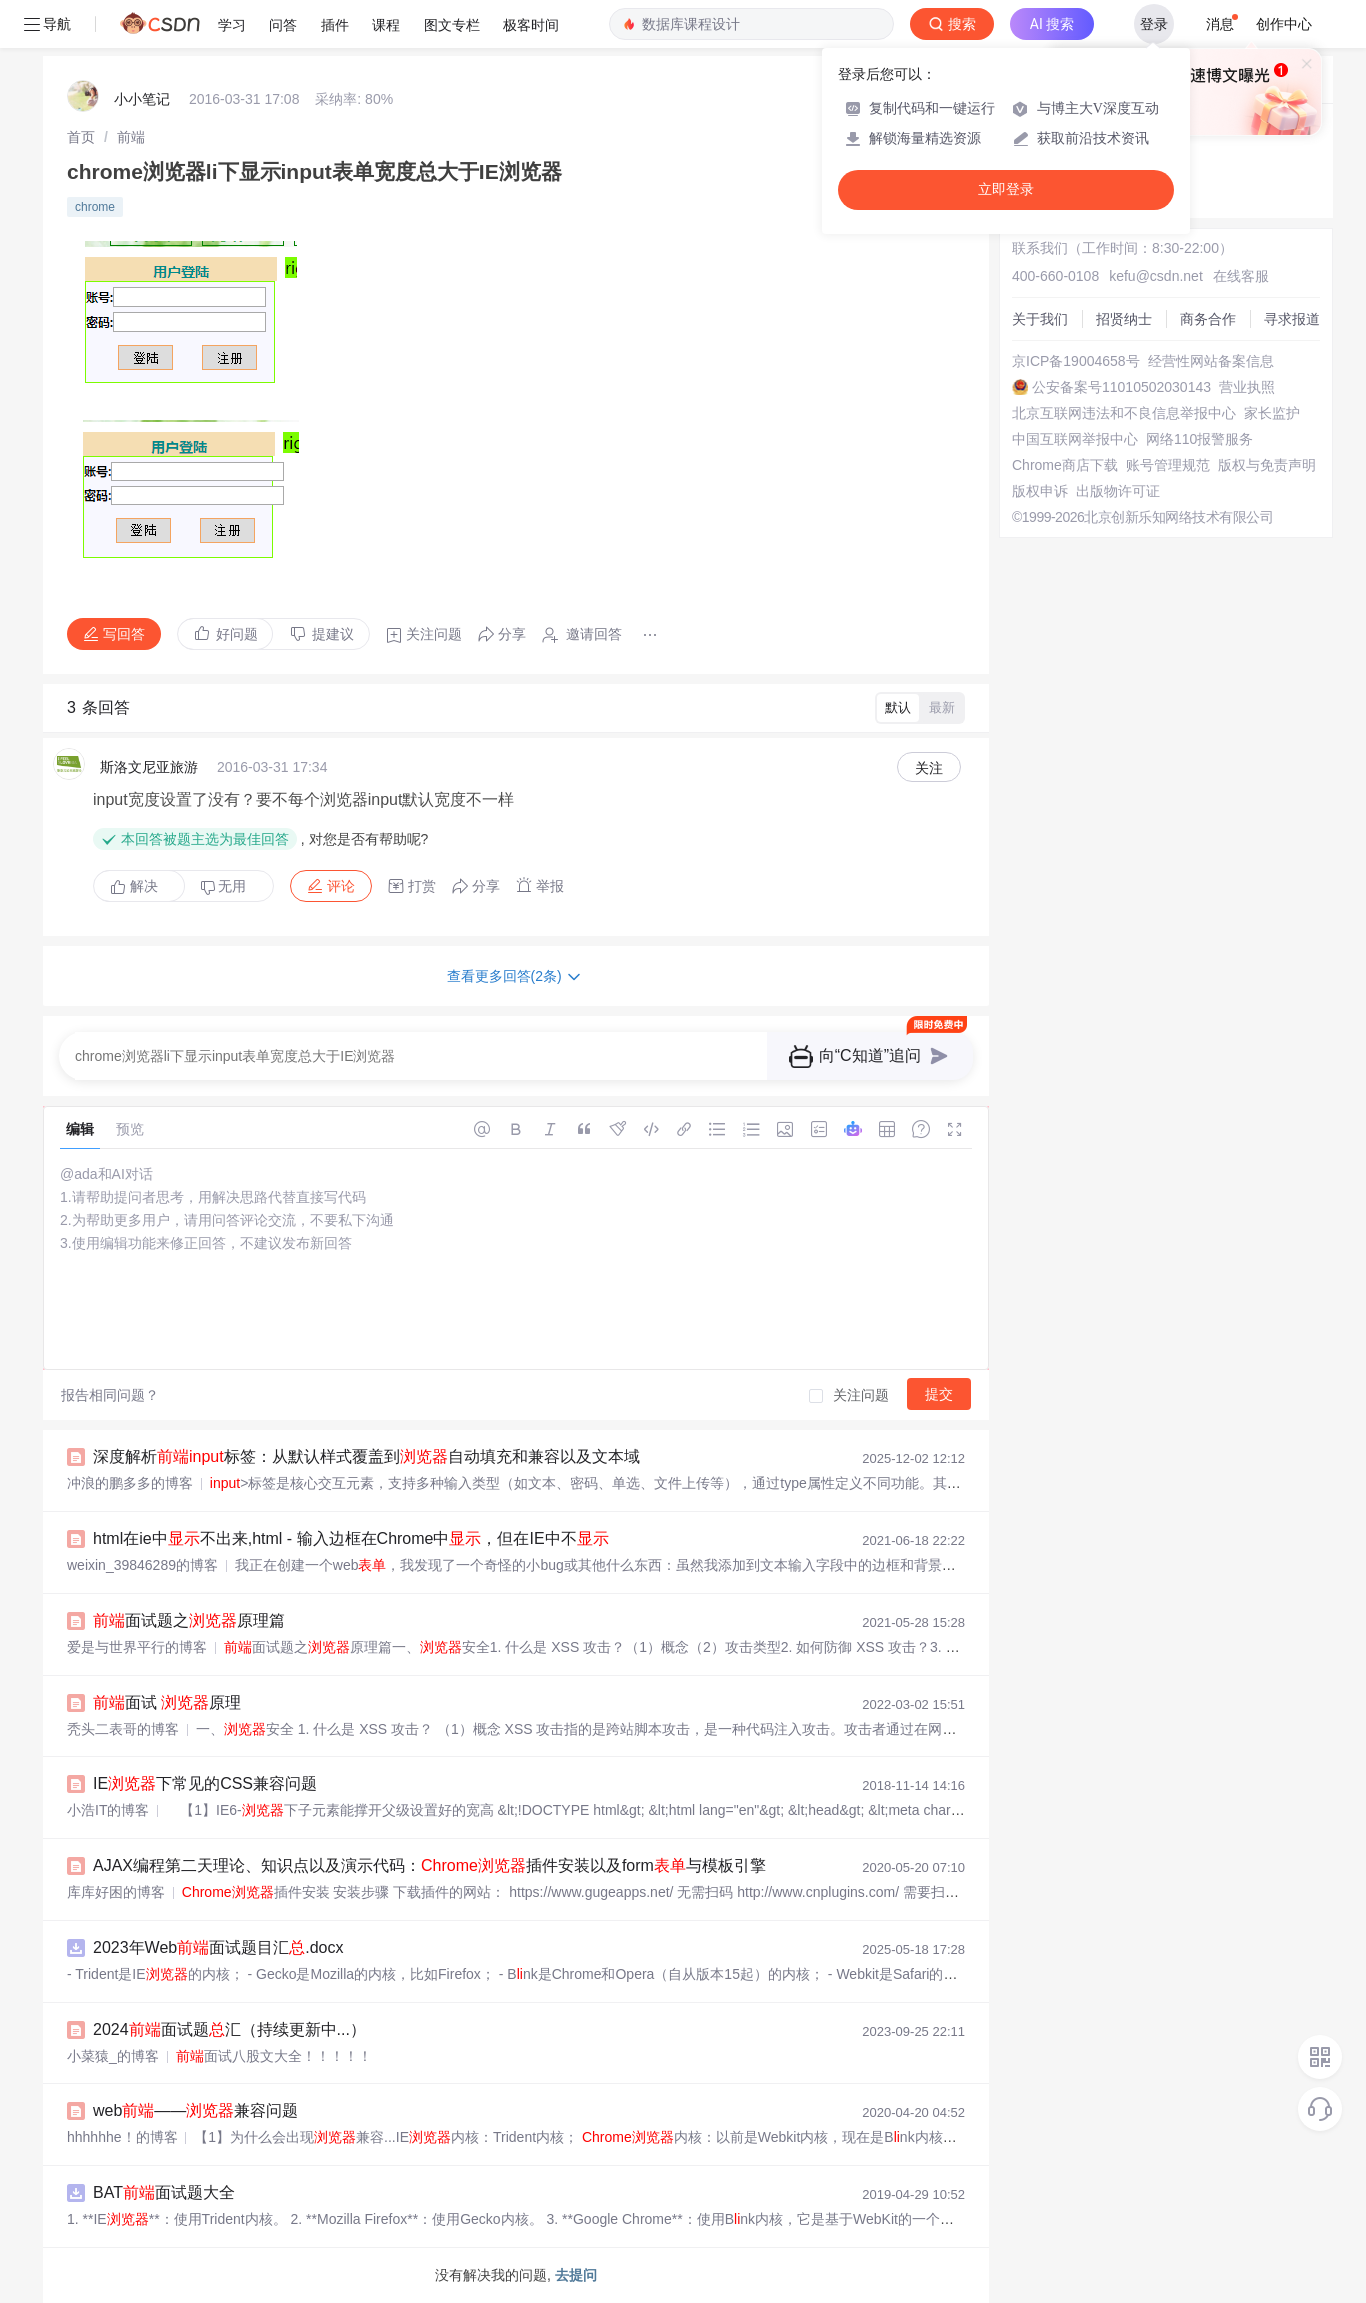 The width and height of the screenshot is (1366, 2303). What do you see at coordinates (1241, 276) in the screenshot?
I see `在线客服` at bounding box center [1241, 276].